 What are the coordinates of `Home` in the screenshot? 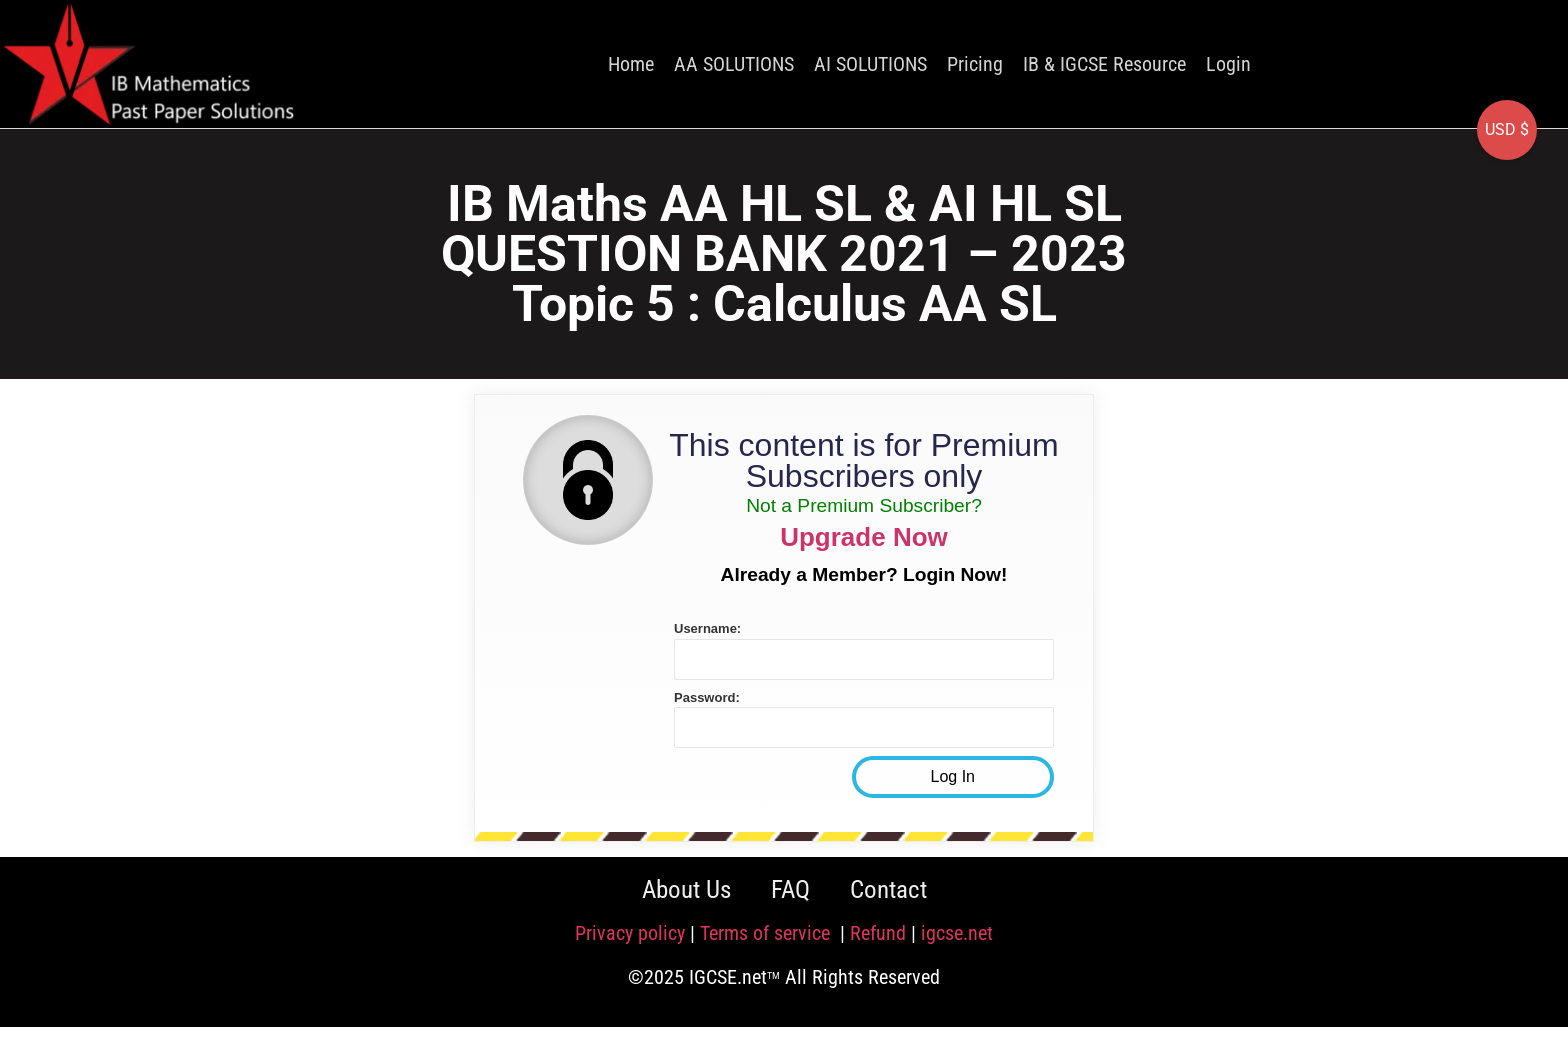 It's located at (631, 64).